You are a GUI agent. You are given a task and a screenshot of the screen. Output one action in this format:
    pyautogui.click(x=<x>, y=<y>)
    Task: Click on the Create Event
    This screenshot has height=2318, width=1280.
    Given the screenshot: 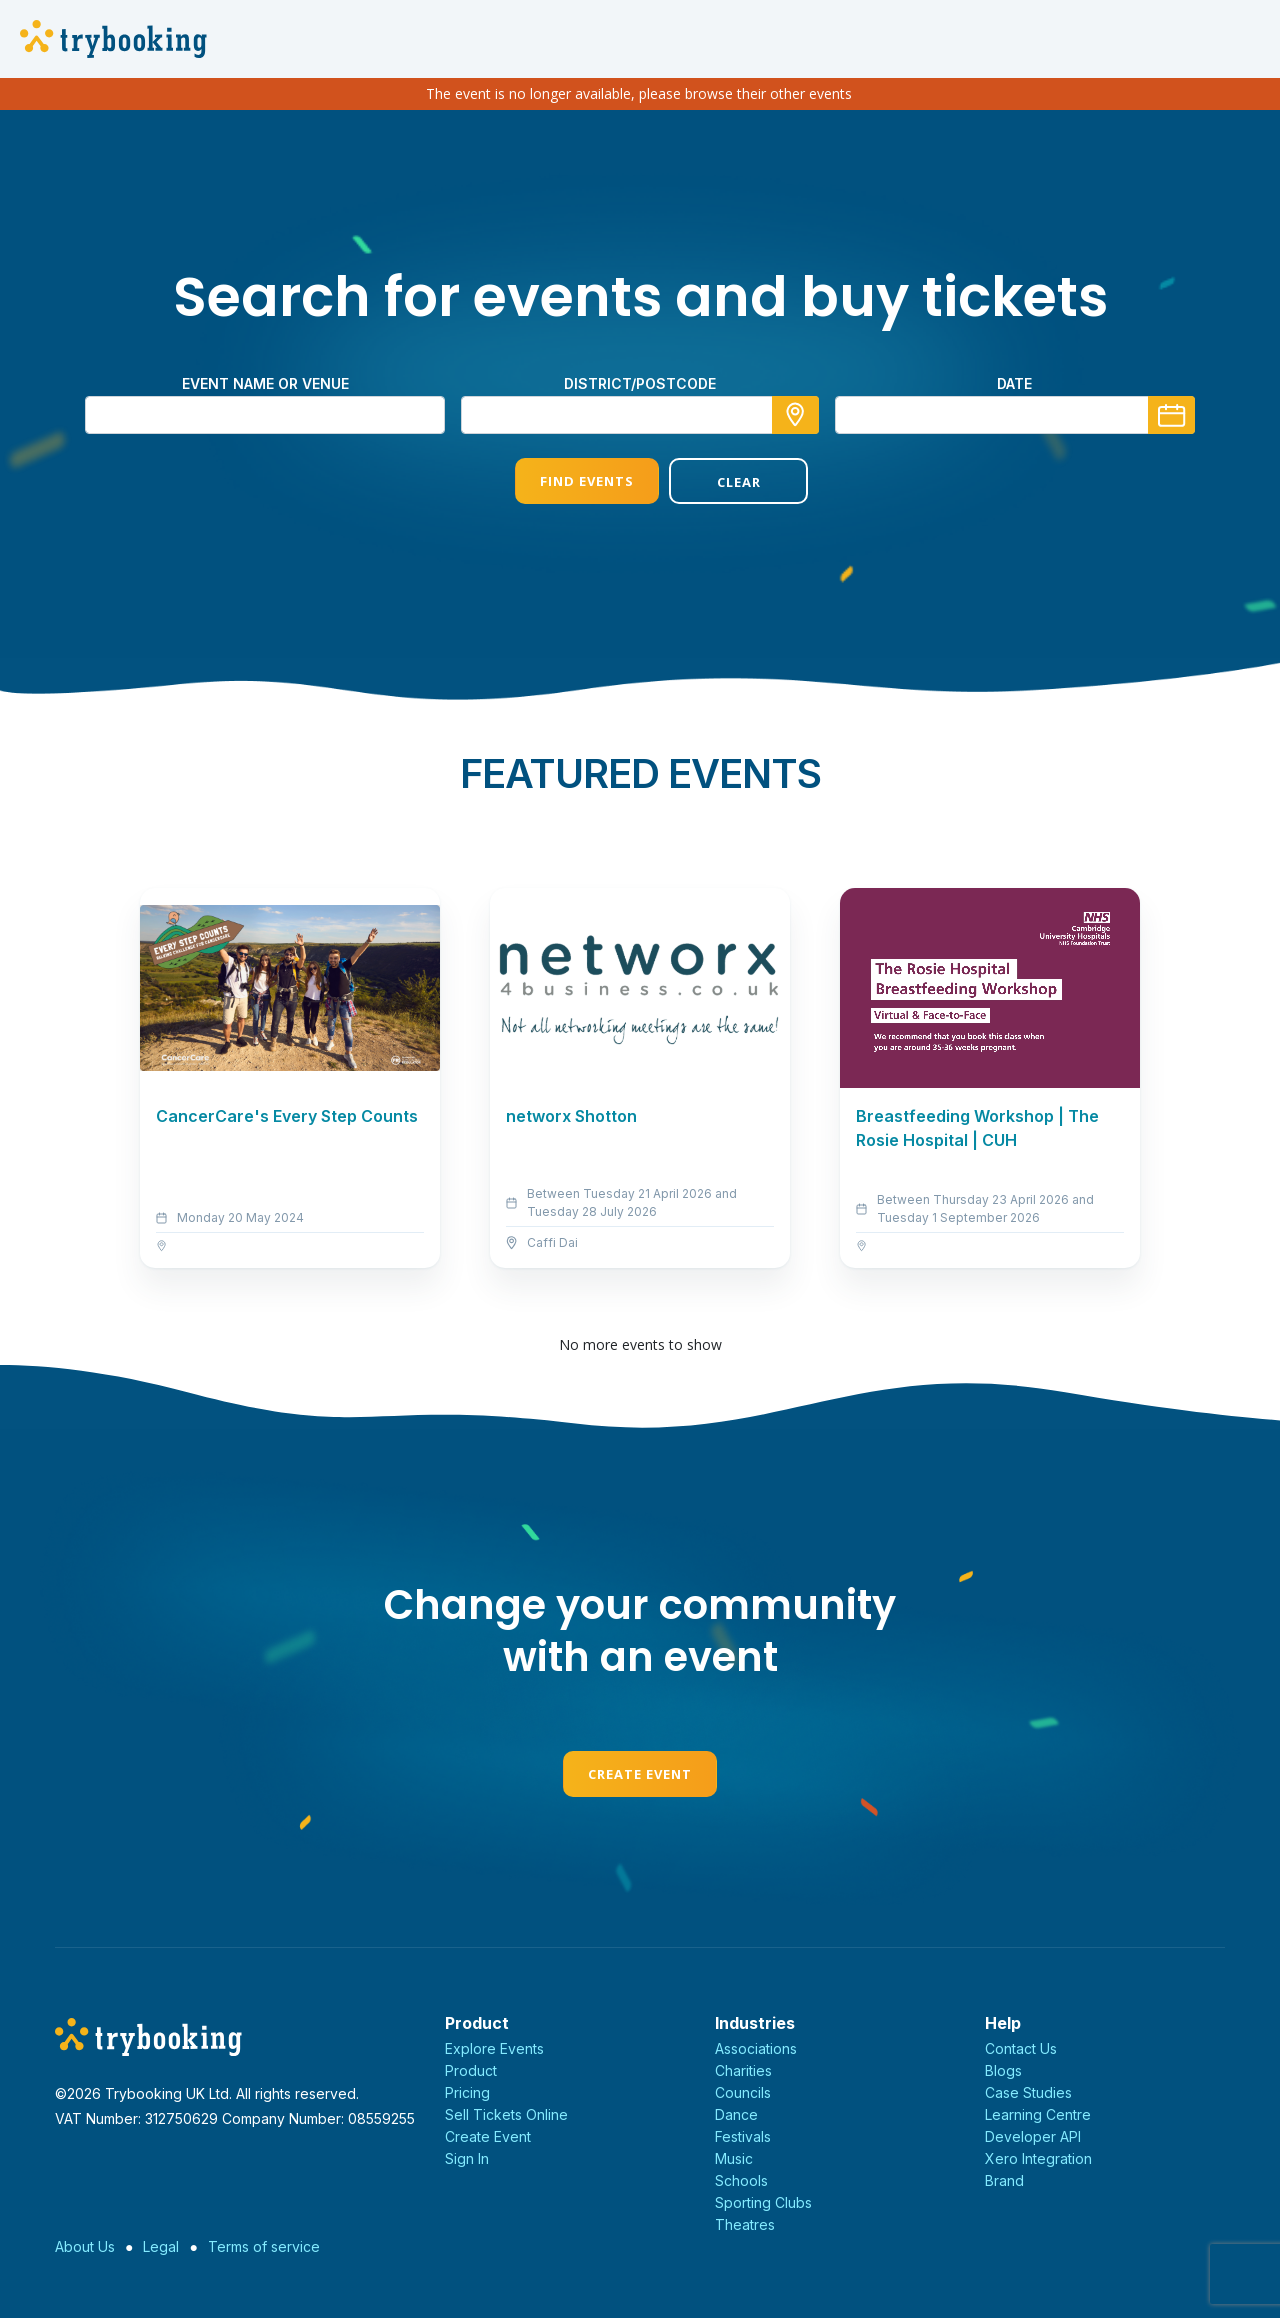 What is the action you would take?
    pyautogui.click(x=640, y=1774)
    